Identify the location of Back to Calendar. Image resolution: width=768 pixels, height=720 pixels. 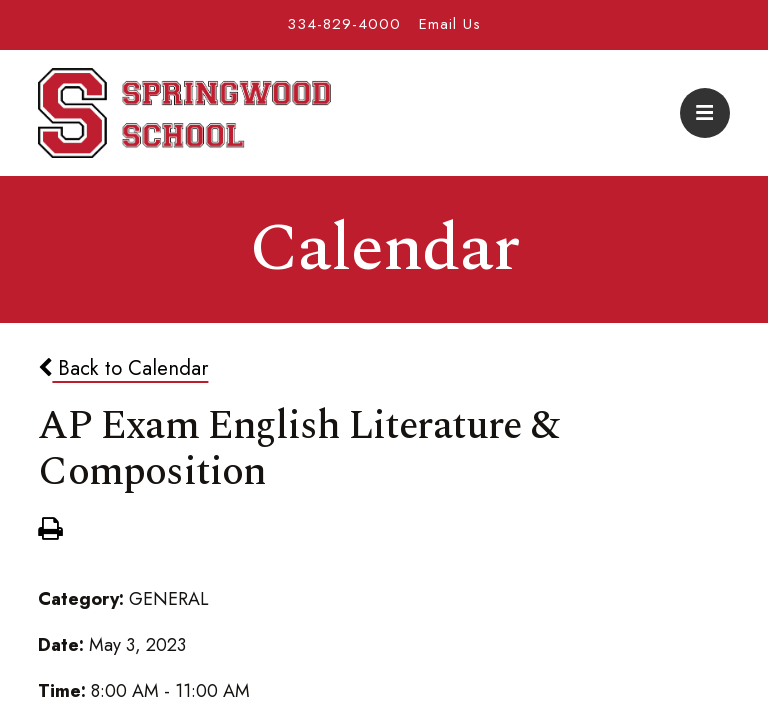
(123, 368).